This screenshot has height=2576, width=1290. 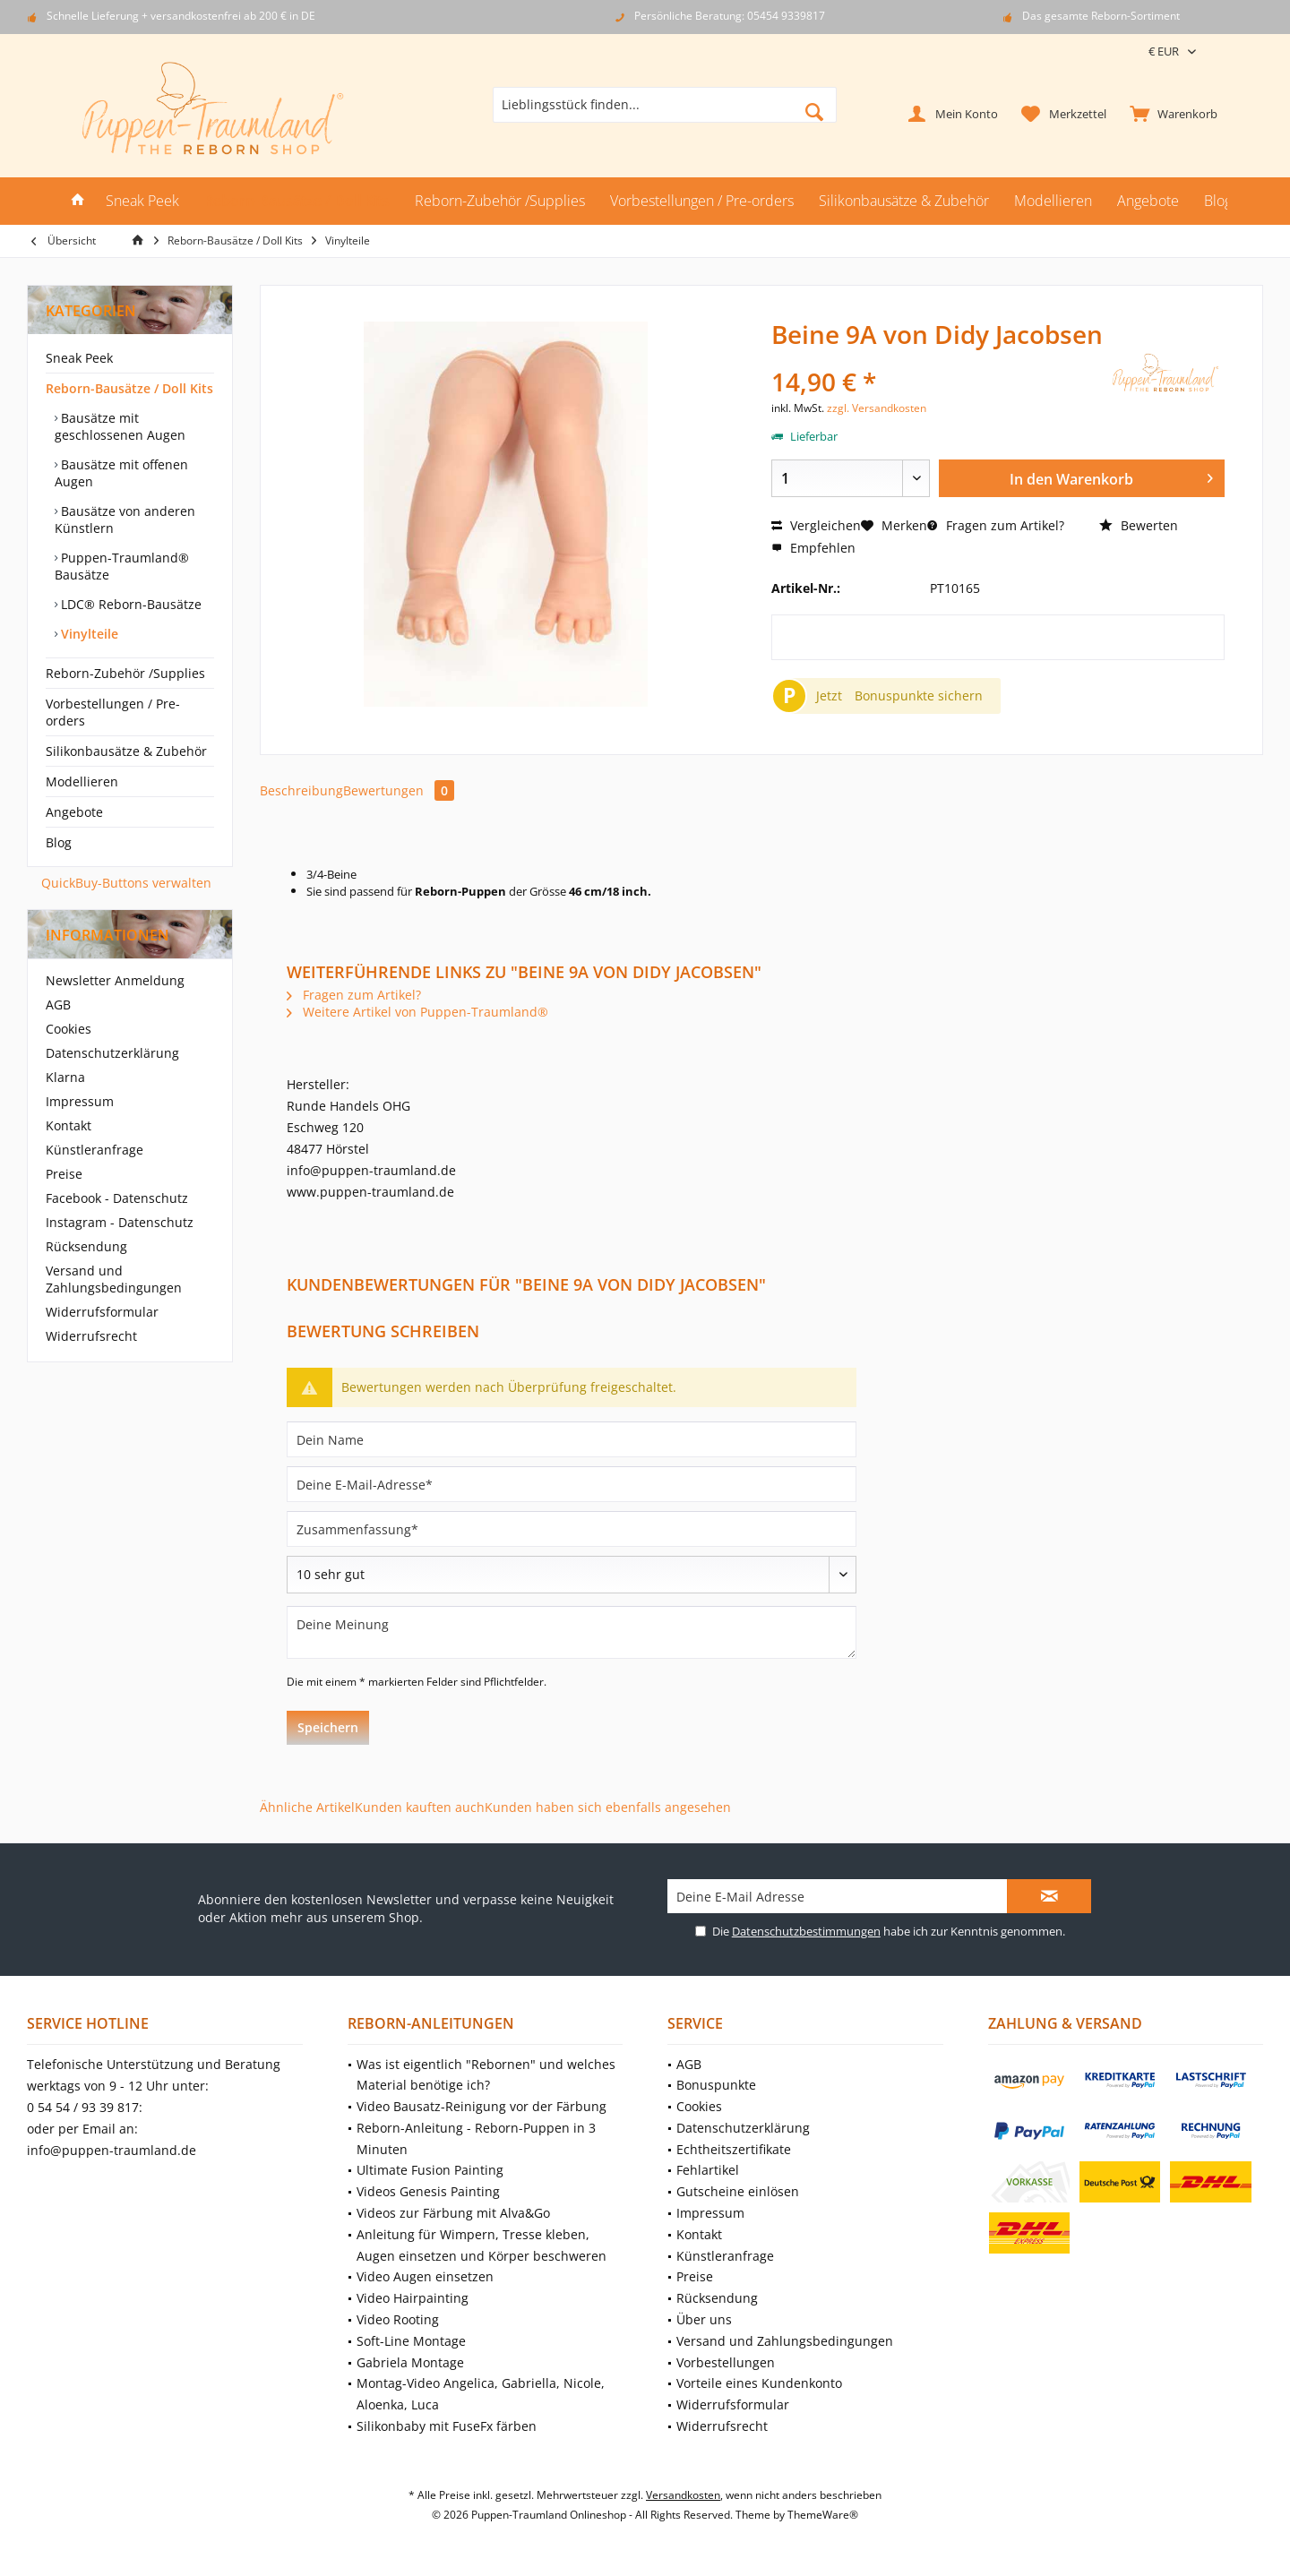 What do you see at coordinates (806, 1931) in the screenshot?
I see `Datenschutzbestimmungen` at bounding box center [806, 1931].